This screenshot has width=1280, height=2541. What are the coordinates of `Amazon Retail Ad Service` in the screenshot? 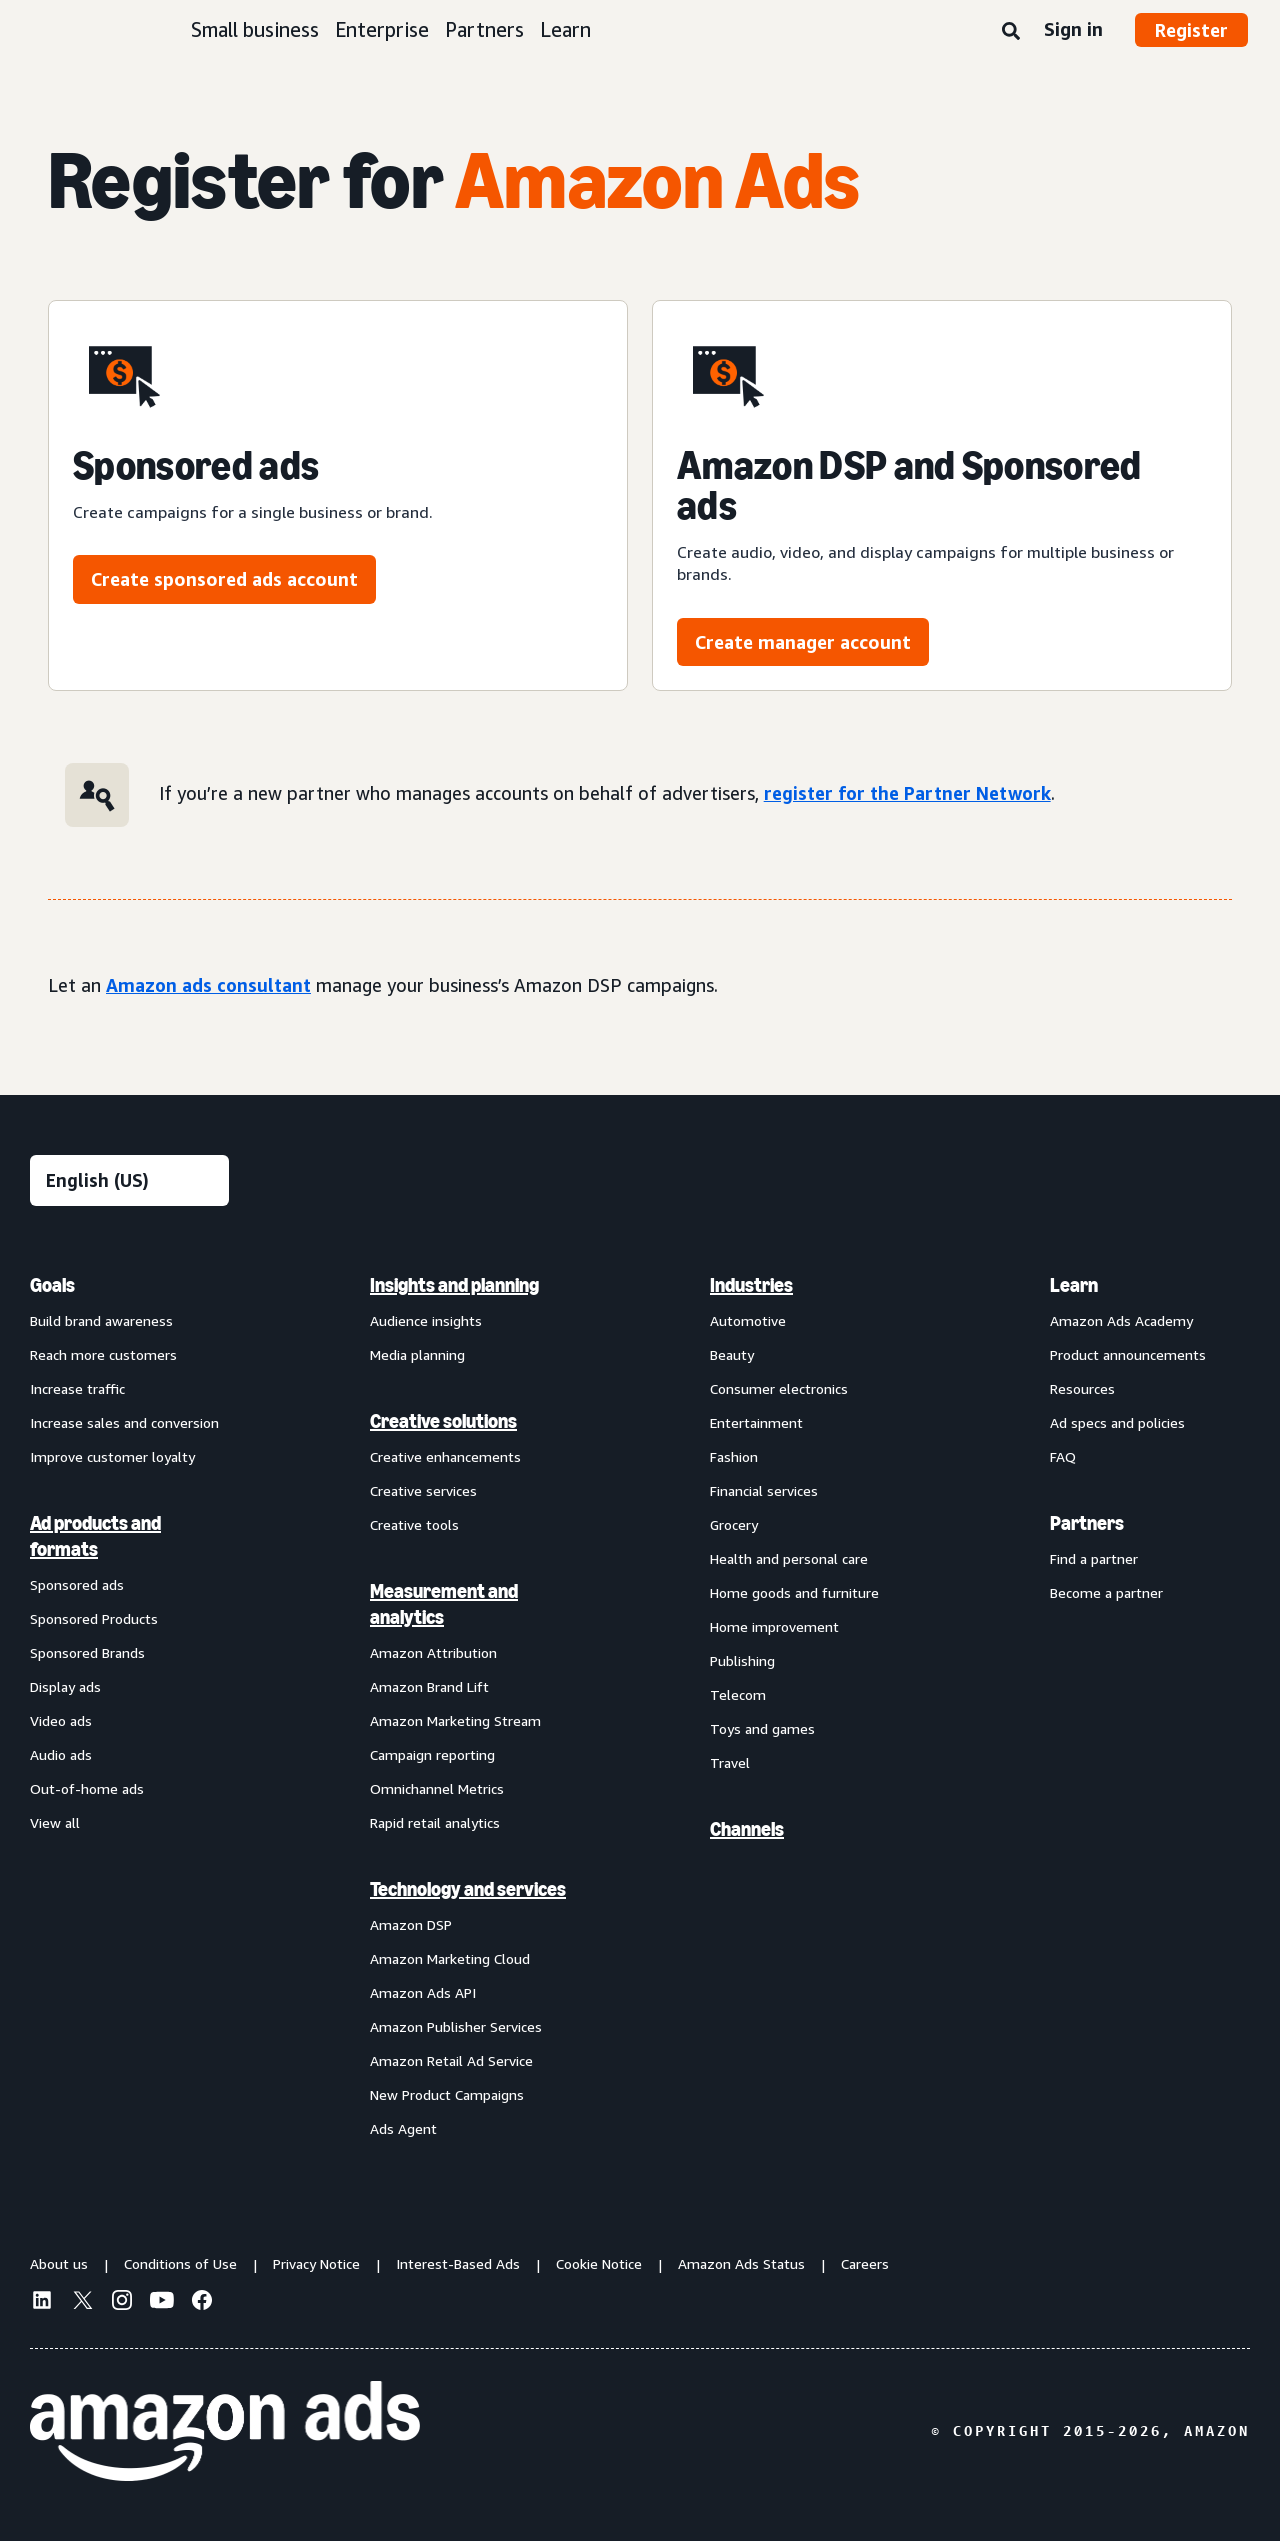 It's located at (451, 2060).